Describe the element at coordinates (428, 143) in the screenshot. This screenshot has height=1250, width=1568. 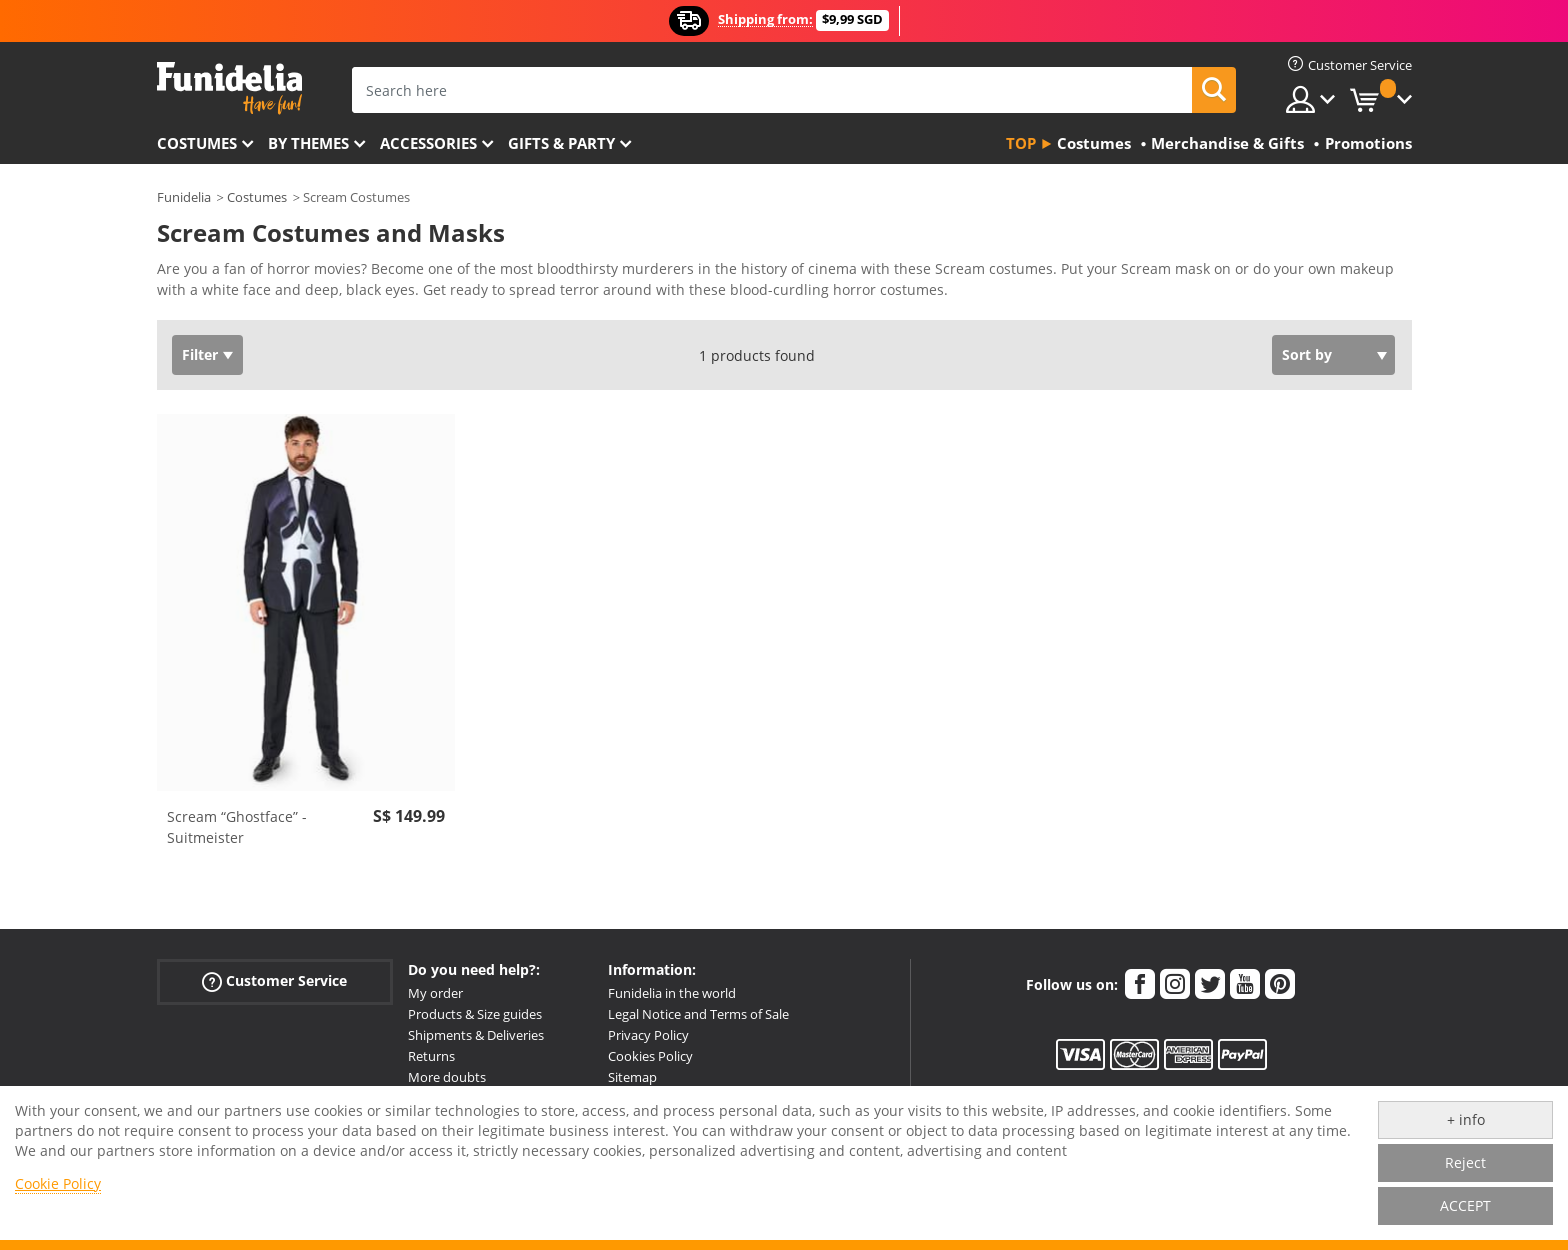
I see `Accessories` at that location.